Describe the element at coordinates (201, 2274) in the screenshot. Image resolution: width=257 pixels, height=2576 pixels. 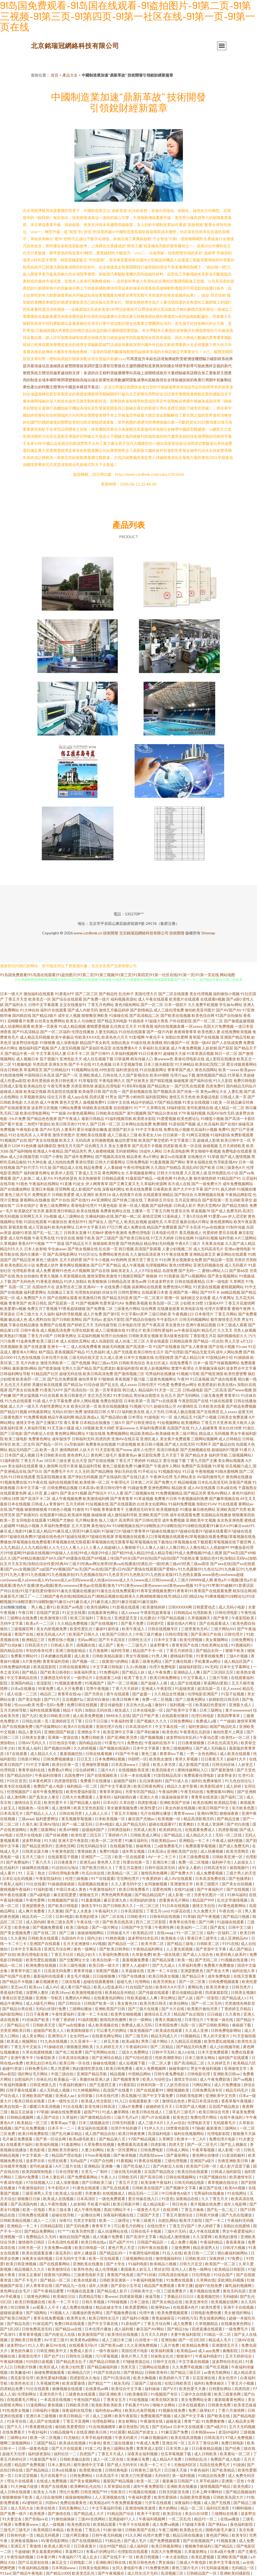
I see `日伦理电影` at that location.